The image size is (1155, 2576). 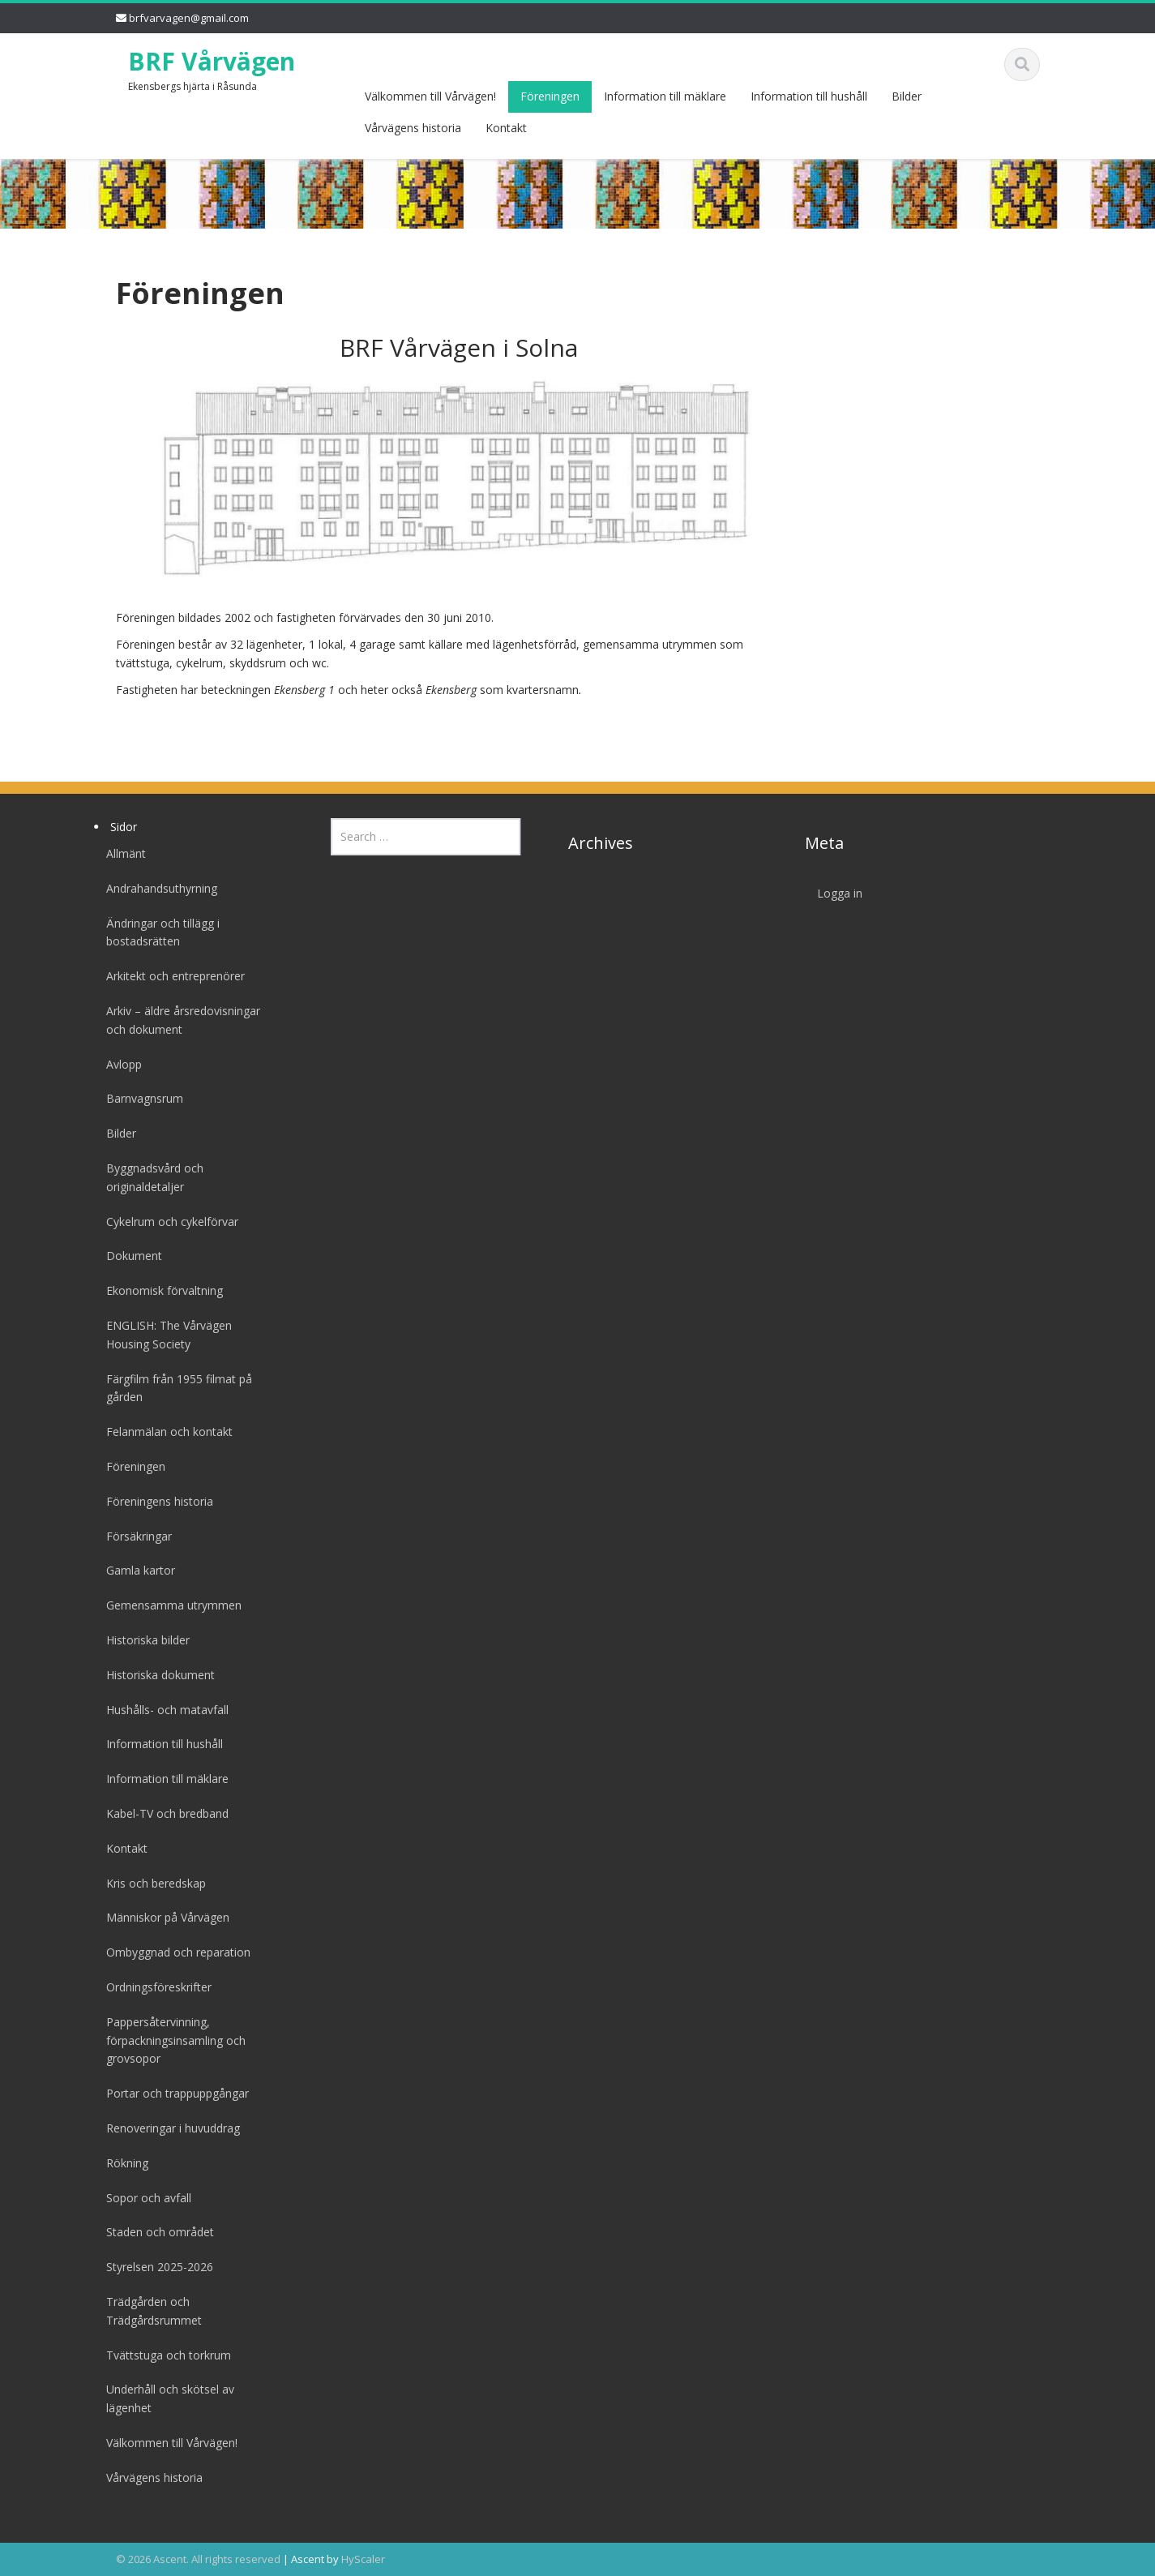 I want to click on Logga in, so click(x=834, y=893).